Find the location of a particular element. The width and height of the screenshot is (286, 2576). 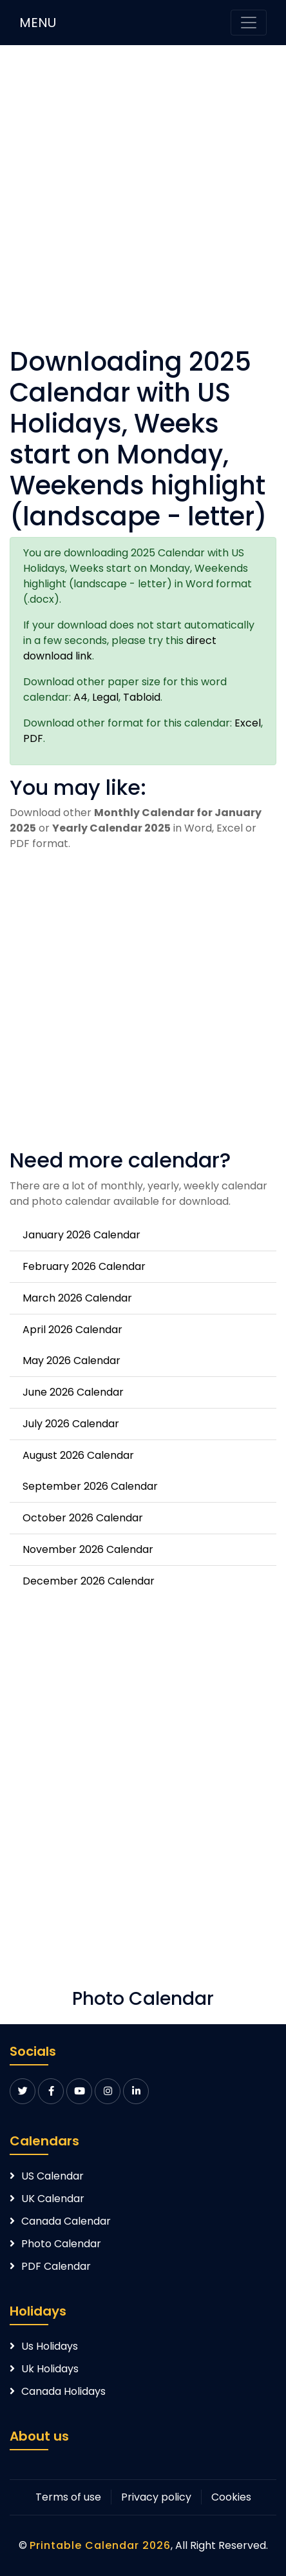

PDF is located at coordinates (33, 738).